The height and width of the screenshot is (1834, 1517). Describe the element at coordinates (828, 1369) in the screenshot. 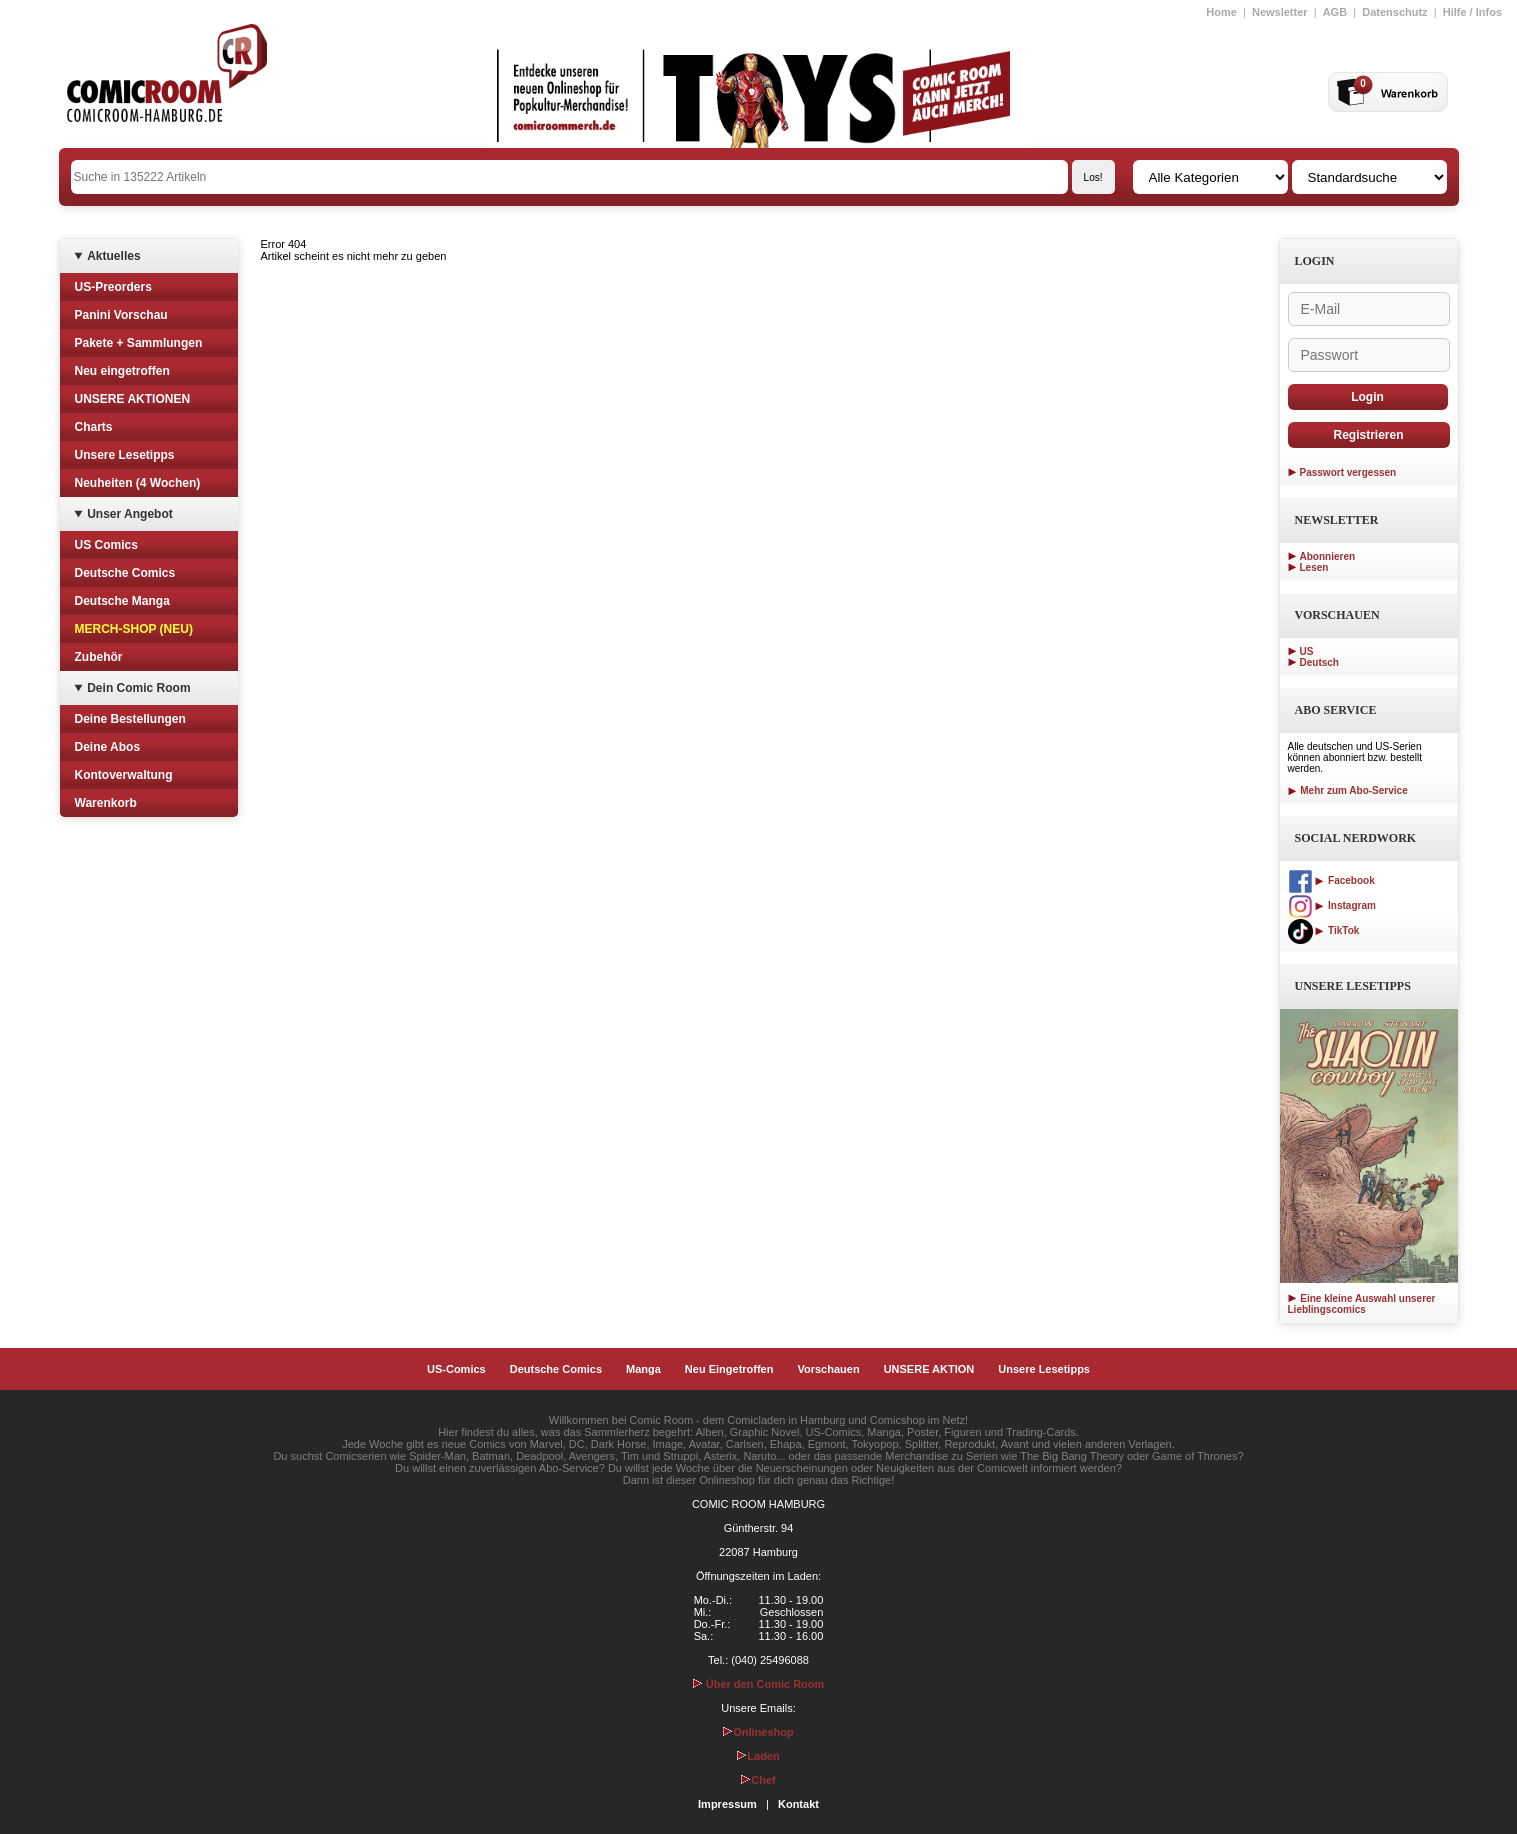

I see `Vorschauen` at that location.